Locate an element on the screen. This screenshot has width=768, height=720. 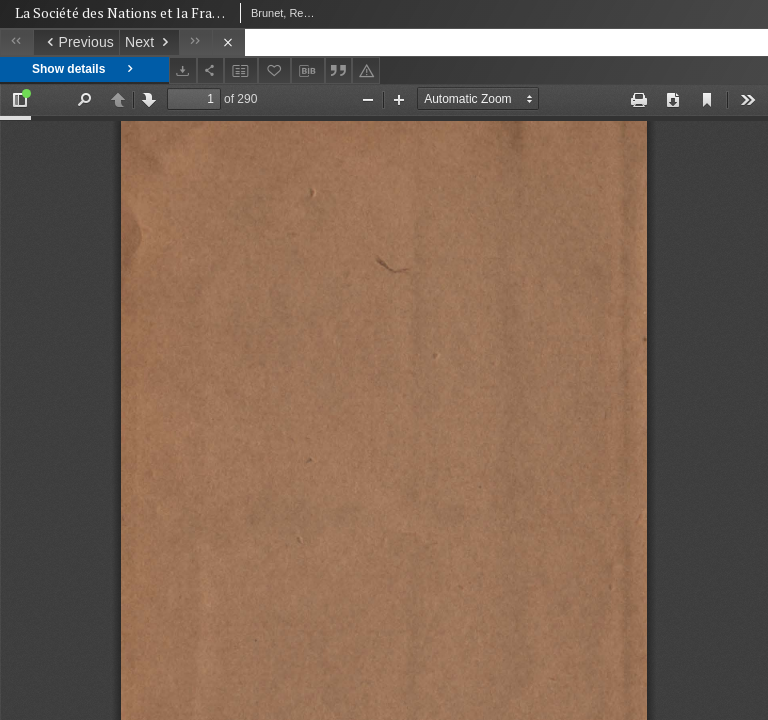
[Last object on the list] is located at coordinates (195, 42).